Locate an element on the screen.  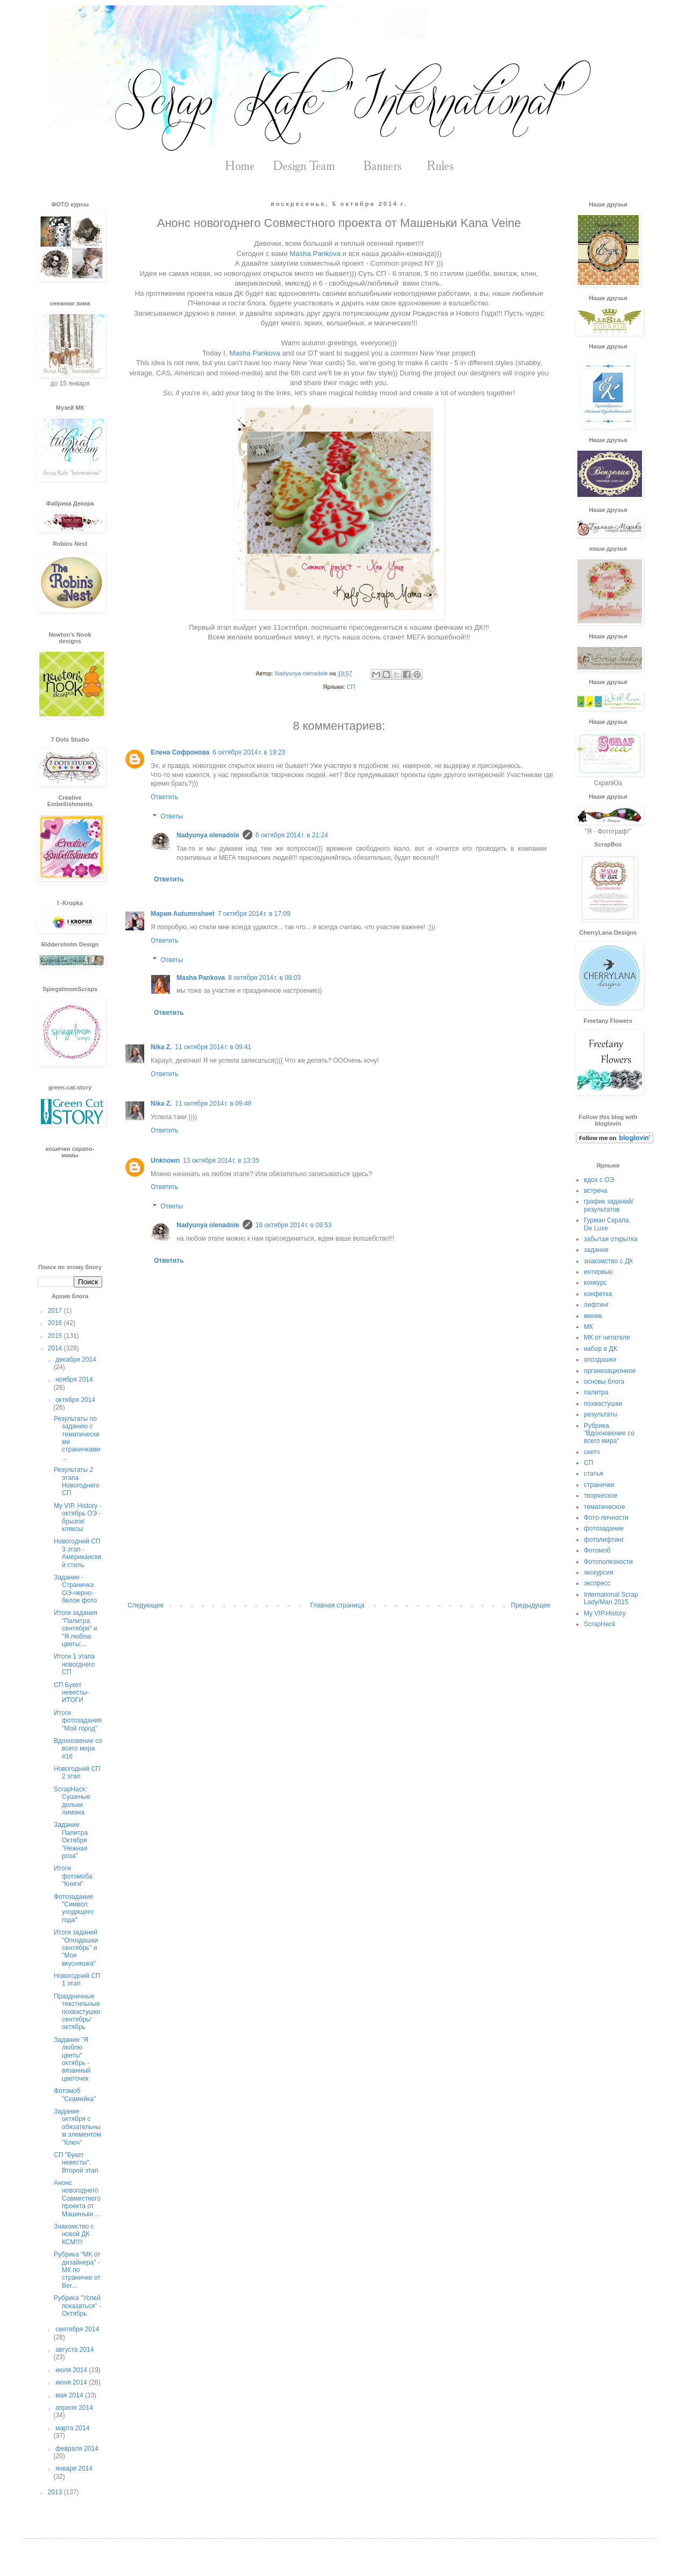
2013 is located at coordinates (56, 2492).